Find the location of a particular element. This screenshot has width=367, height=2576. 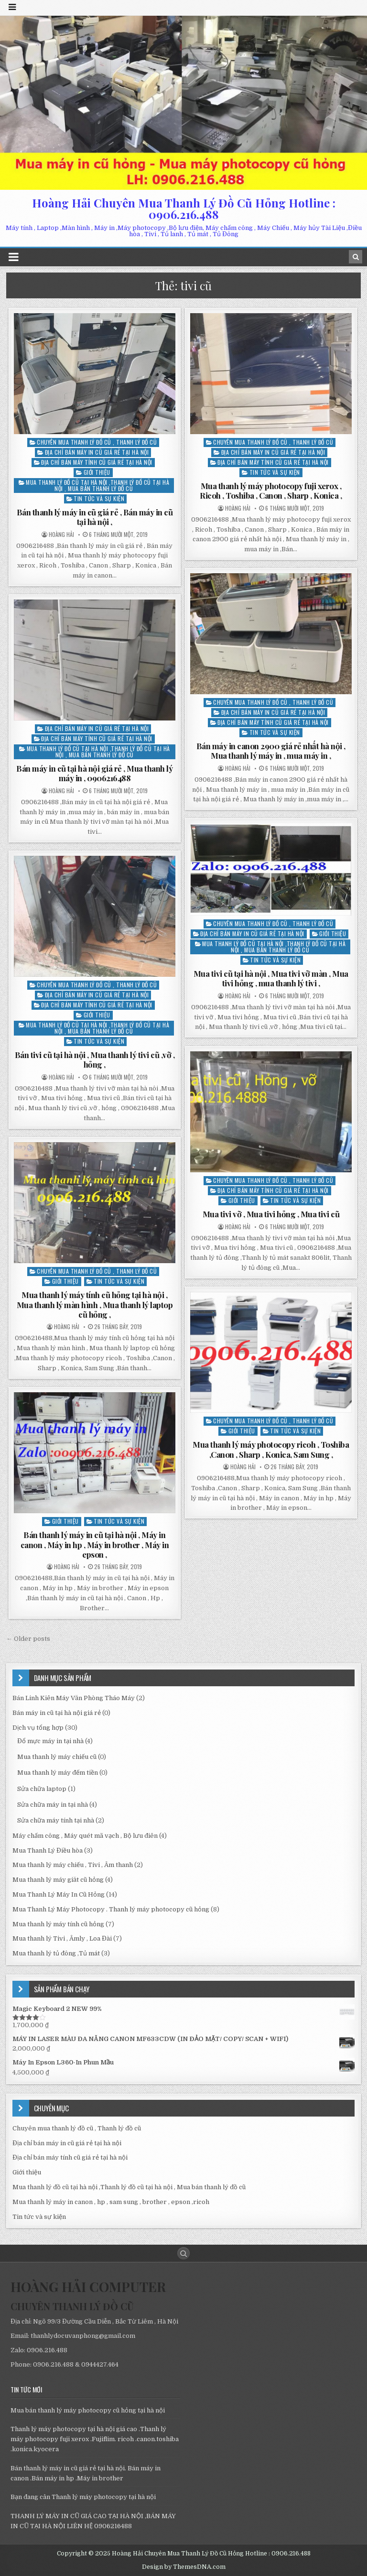

Mua Thanh Lý Máy In Cũ Hỏng is located at coordinates (58, 1894).